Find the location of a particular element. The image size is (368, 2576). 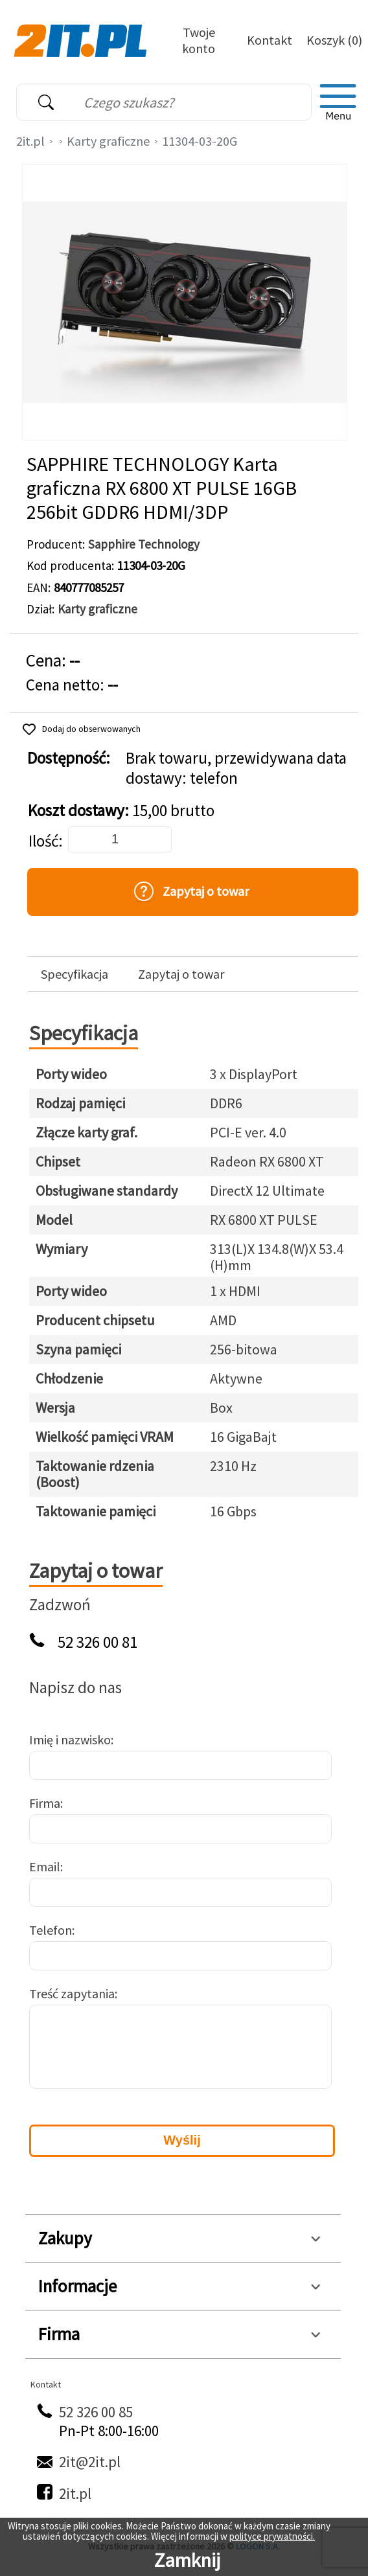

11304-03-20G is located at coordinates (199, 141).